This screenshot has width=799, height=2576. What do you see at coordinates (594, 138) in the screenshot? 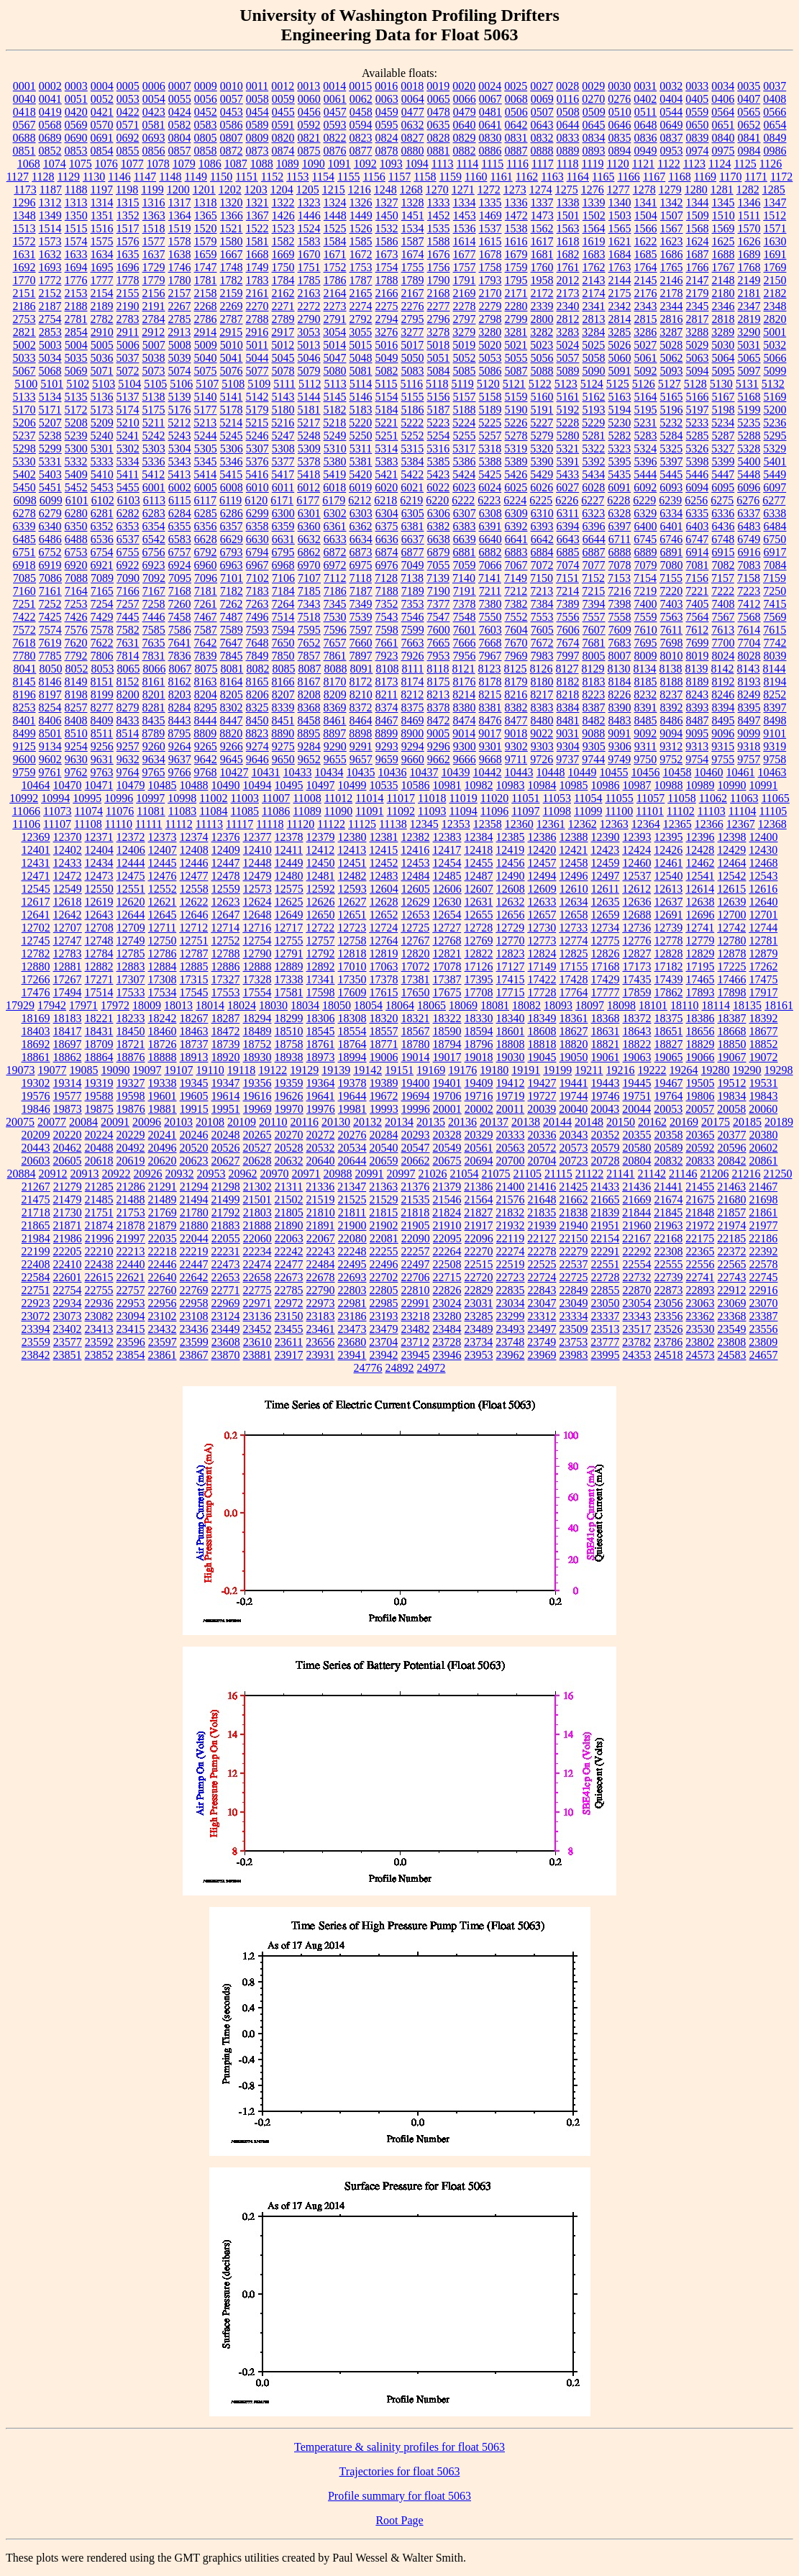
I see `0834` at bounding box center [594, 138].